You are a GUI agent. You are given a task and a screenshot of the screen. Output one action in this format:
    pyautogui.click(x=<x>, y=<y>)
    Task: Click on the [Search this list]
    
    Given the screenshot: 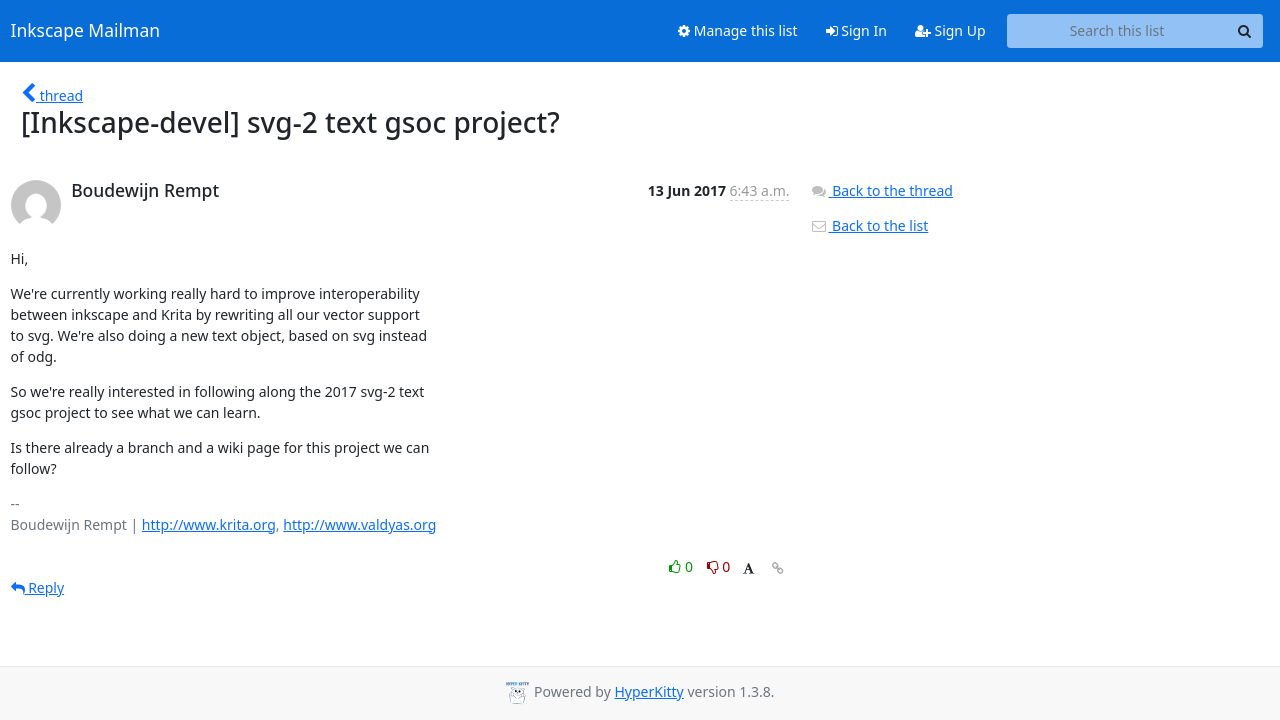 What is the action you would take?
    pyautogui.click(x=1117, y=31)
    